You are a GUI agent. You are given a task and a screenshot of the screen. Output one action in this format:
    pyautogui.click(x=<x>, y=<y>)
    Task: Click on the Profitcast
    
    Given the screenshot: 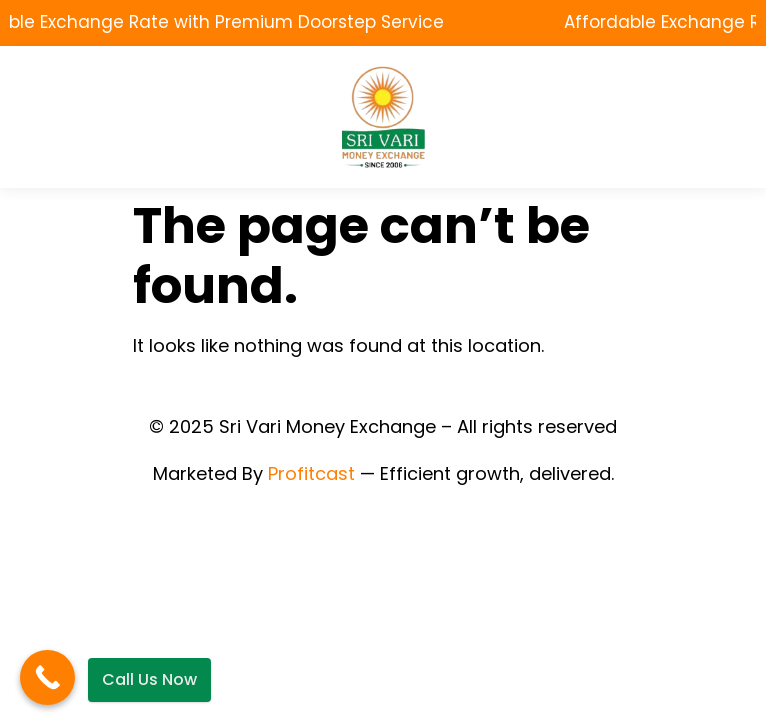 What is the action you would take?
    pyautogui.click(x=311, y=473)
    